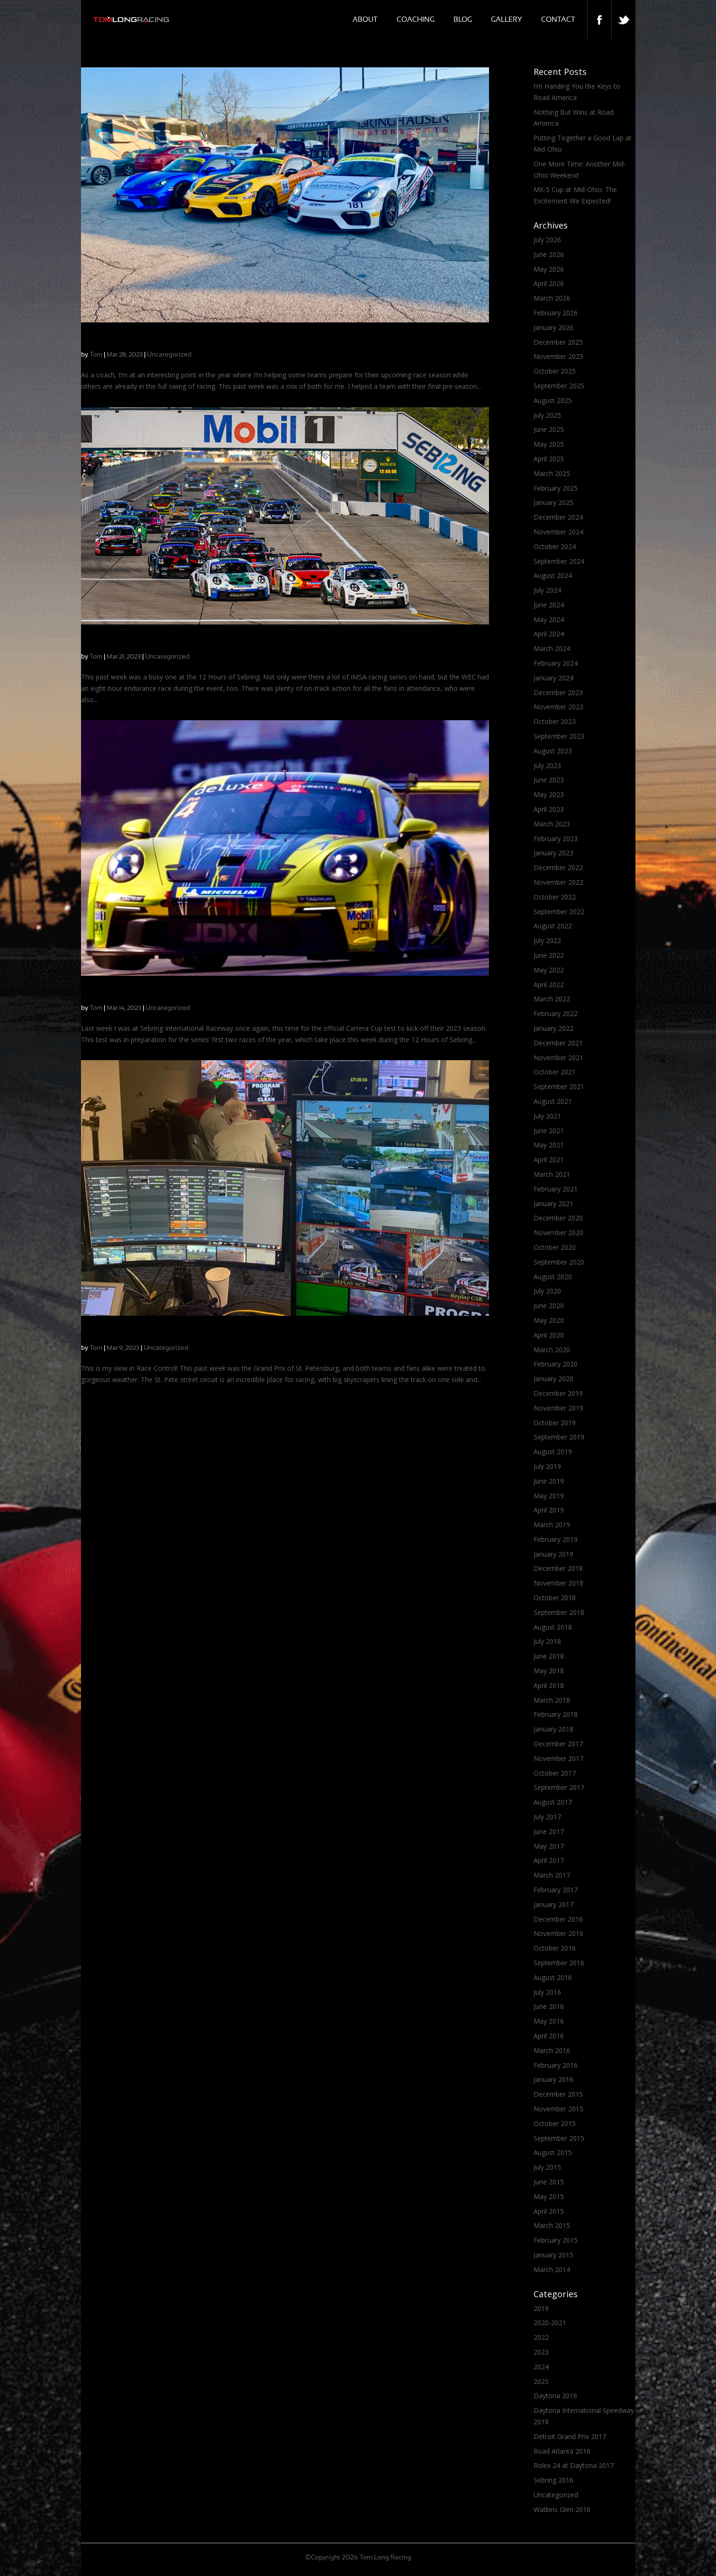 The image size is (716, 2576). What do you see at coordinates (462, 20) in the screenshot?
I see `Blog` at bounding box center [462, 20].